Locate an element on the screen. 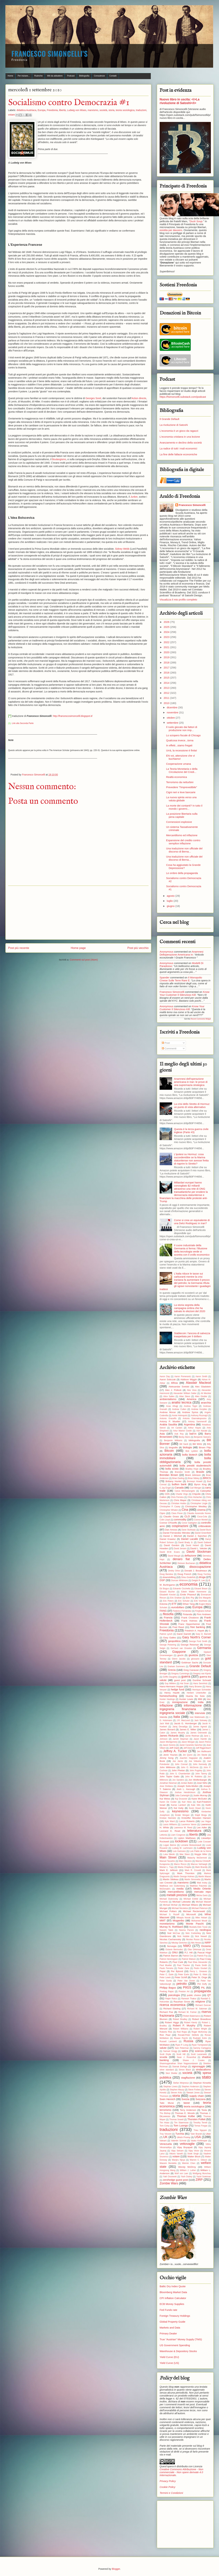 The height and width of the screenshot is (2576, 219). Tomas Forgac is located at coordinates (201, 2126).